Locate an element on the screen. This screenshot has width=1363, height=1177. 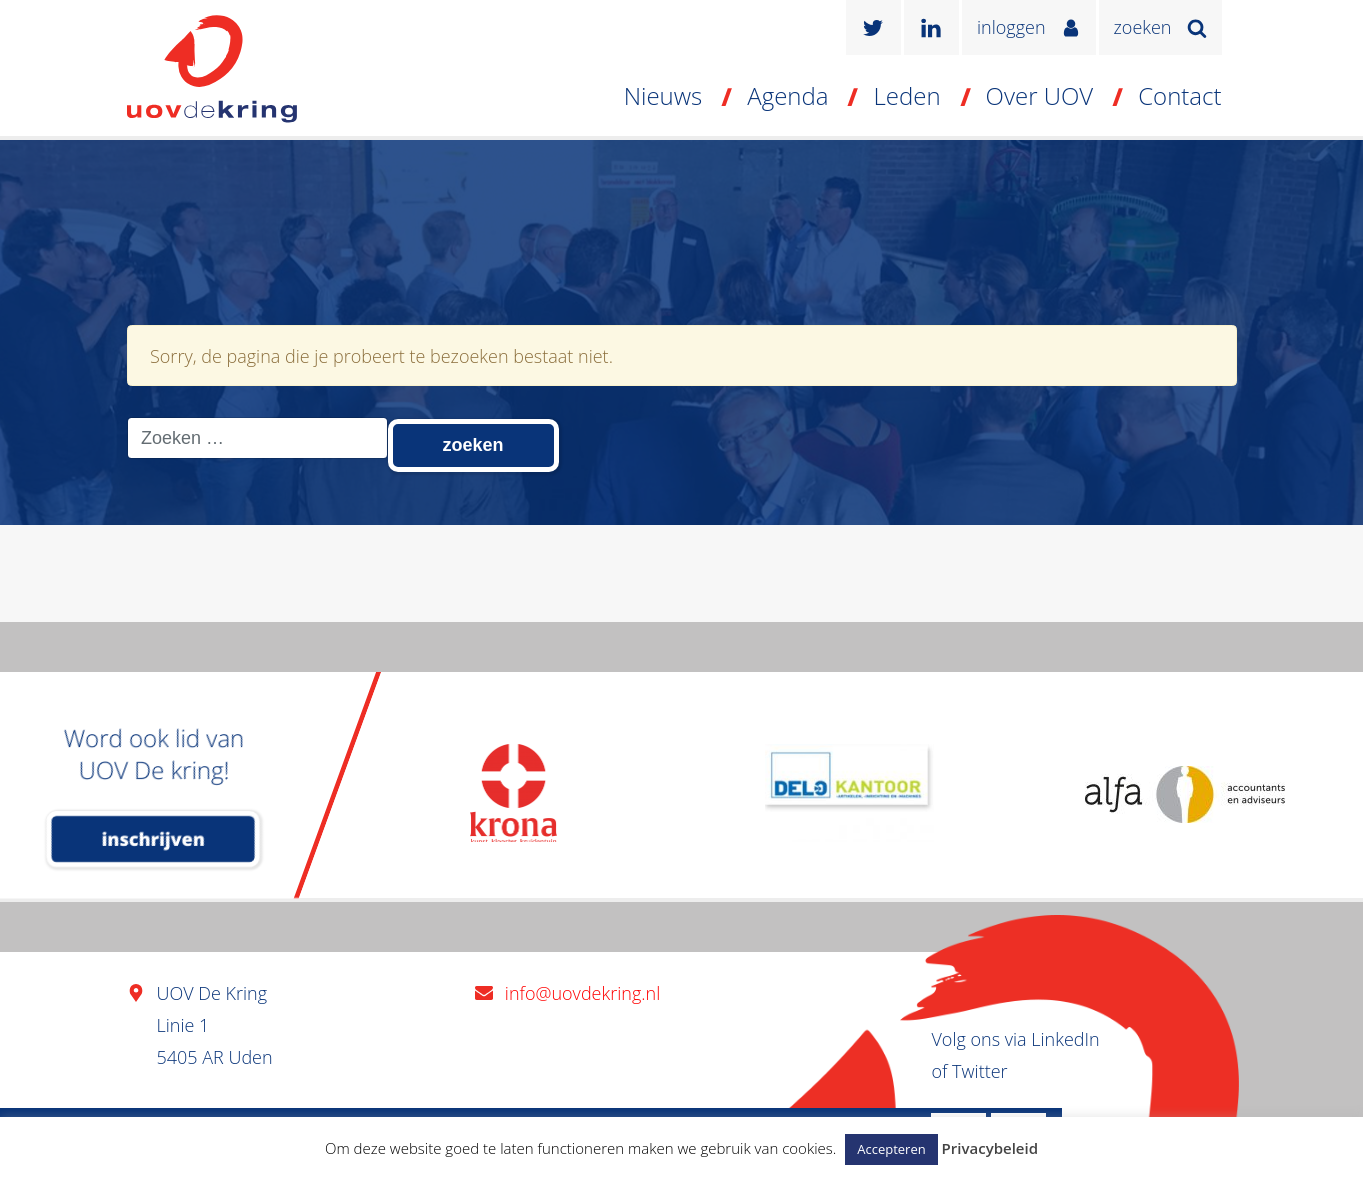
inschrijven is located at coordinates (153, 839).